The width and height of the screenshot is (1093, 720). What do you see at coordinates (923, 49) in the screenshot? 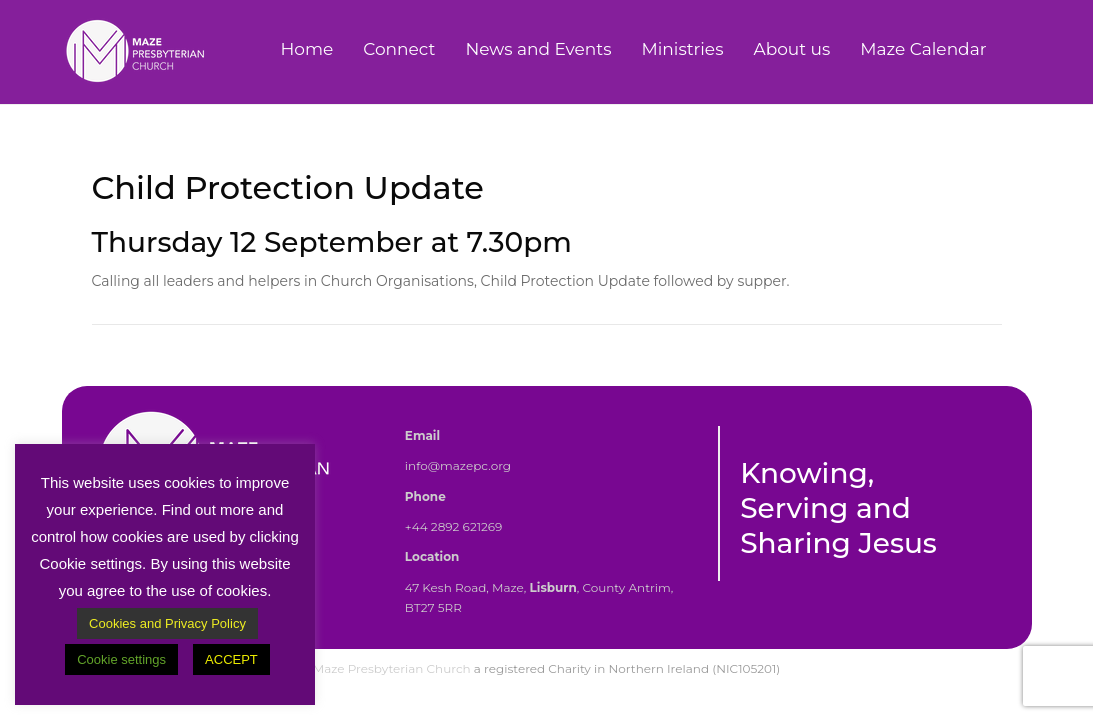
I see `Maze Calendar` at bounding box center [923, 49].